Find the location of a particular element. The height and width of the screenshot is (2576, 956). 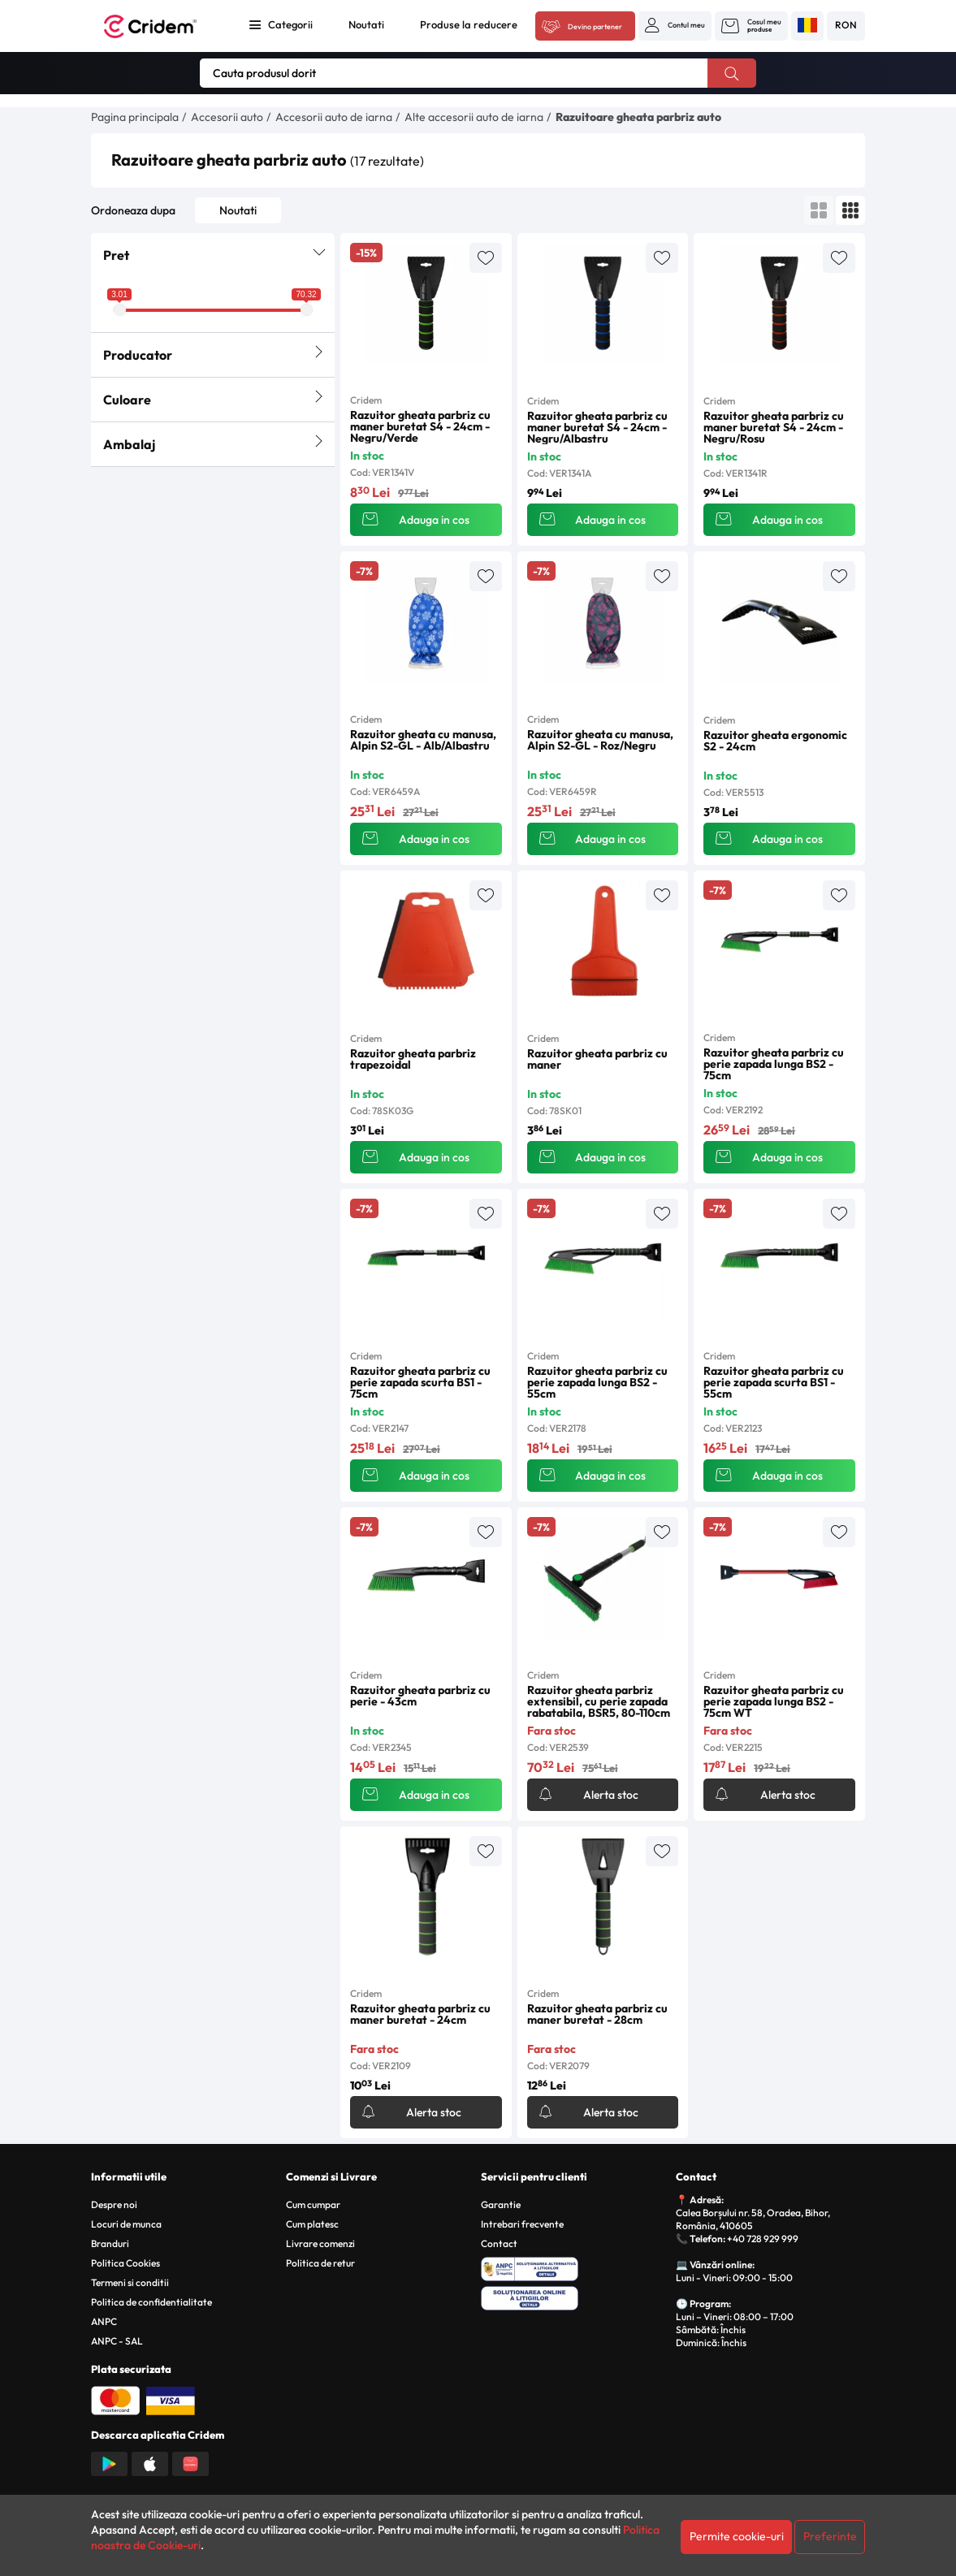

Garantie is located at coordinates (501, 2204).